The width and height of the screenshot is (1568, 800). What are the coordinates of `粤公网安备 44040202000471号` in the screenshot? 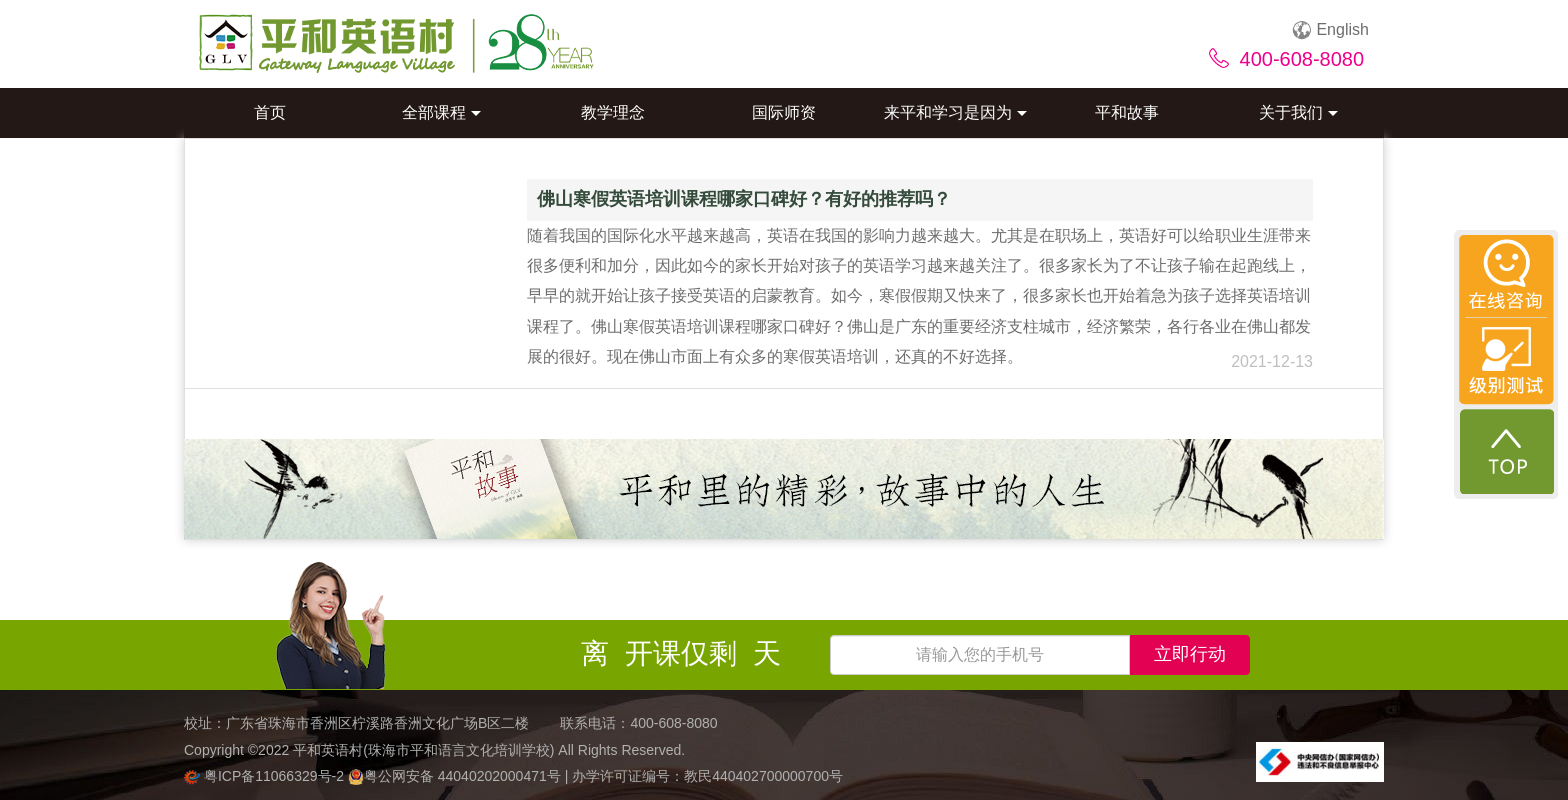 It's located at (456, 776).